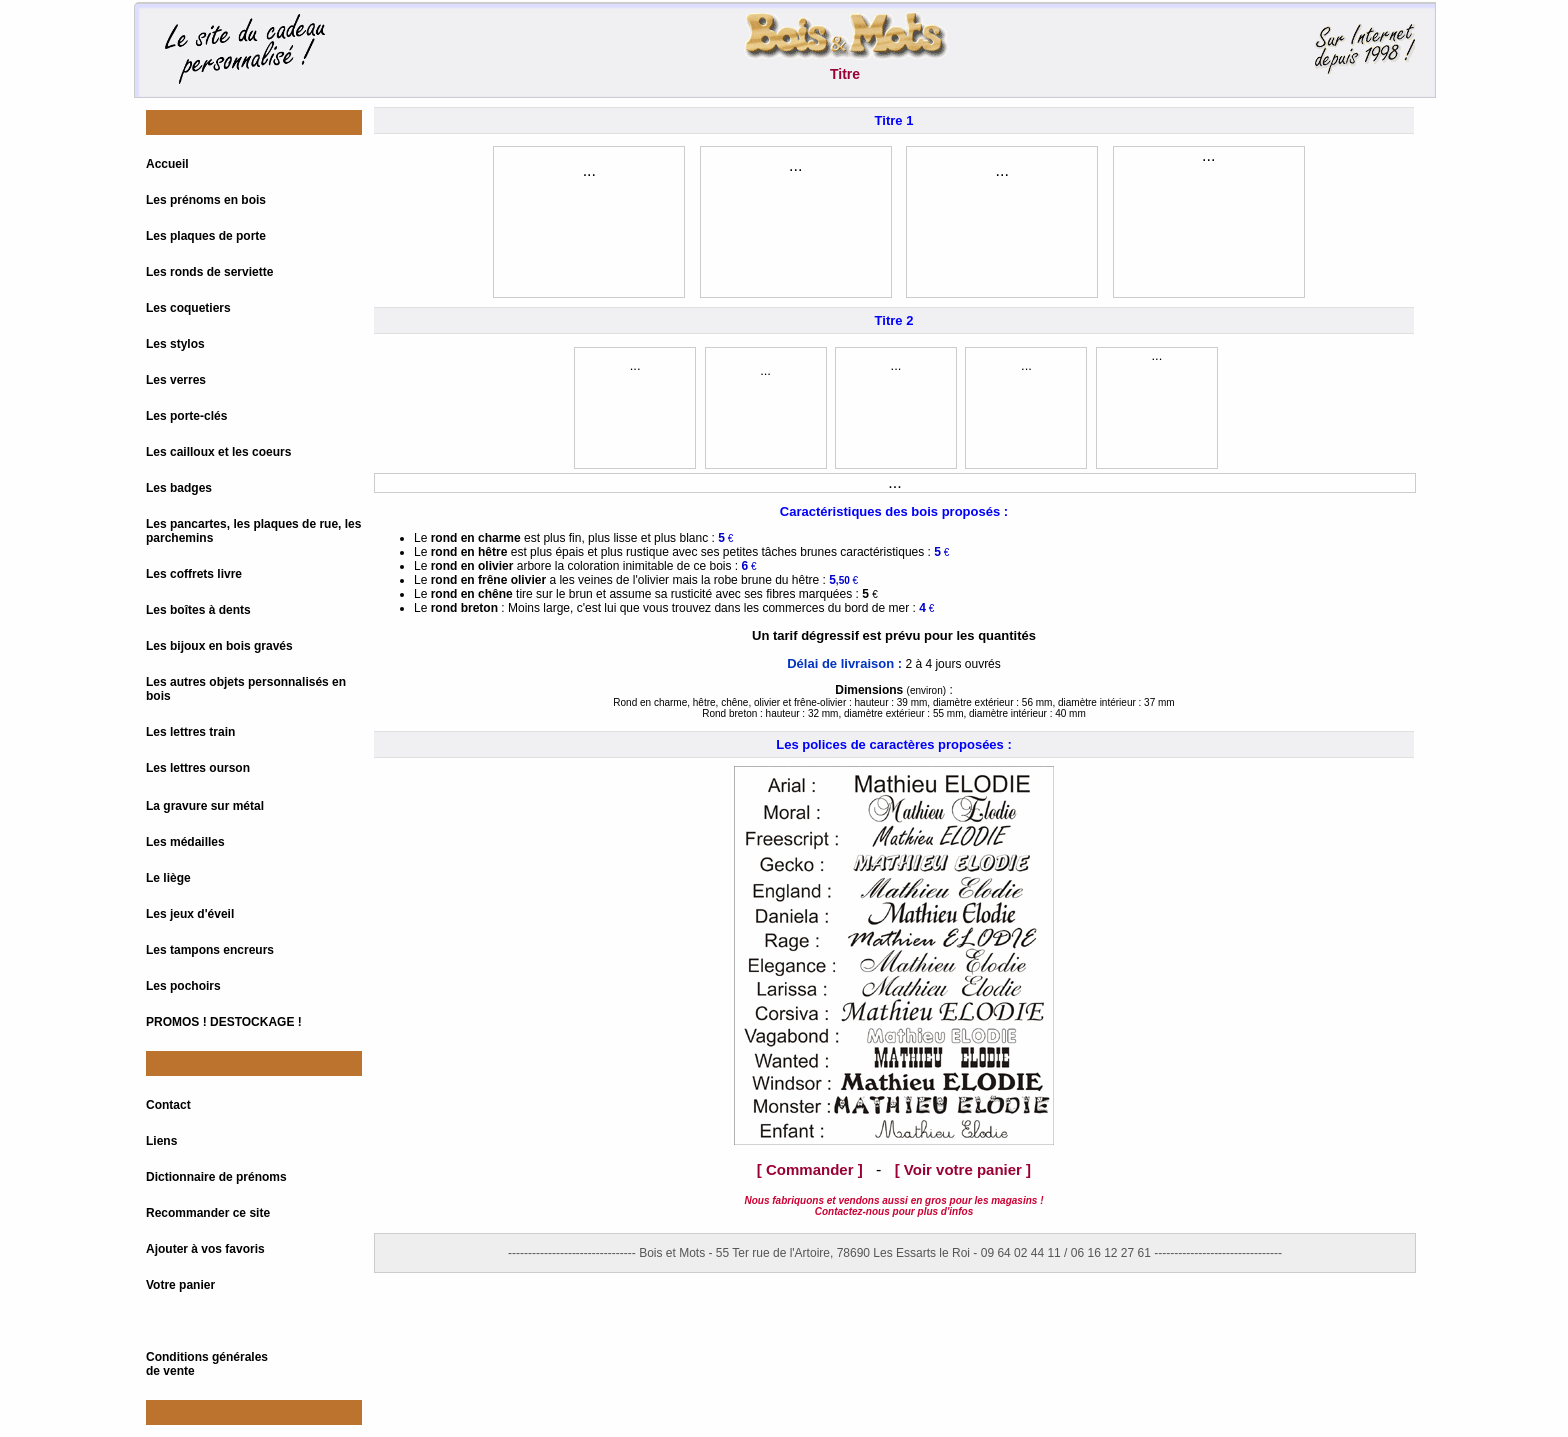 Image resolution: width=1568 pixels, height=1437 pixels. Describe the element at coordinates (186, 416) in the screenshot. I see `Les porte-clés` at that location.